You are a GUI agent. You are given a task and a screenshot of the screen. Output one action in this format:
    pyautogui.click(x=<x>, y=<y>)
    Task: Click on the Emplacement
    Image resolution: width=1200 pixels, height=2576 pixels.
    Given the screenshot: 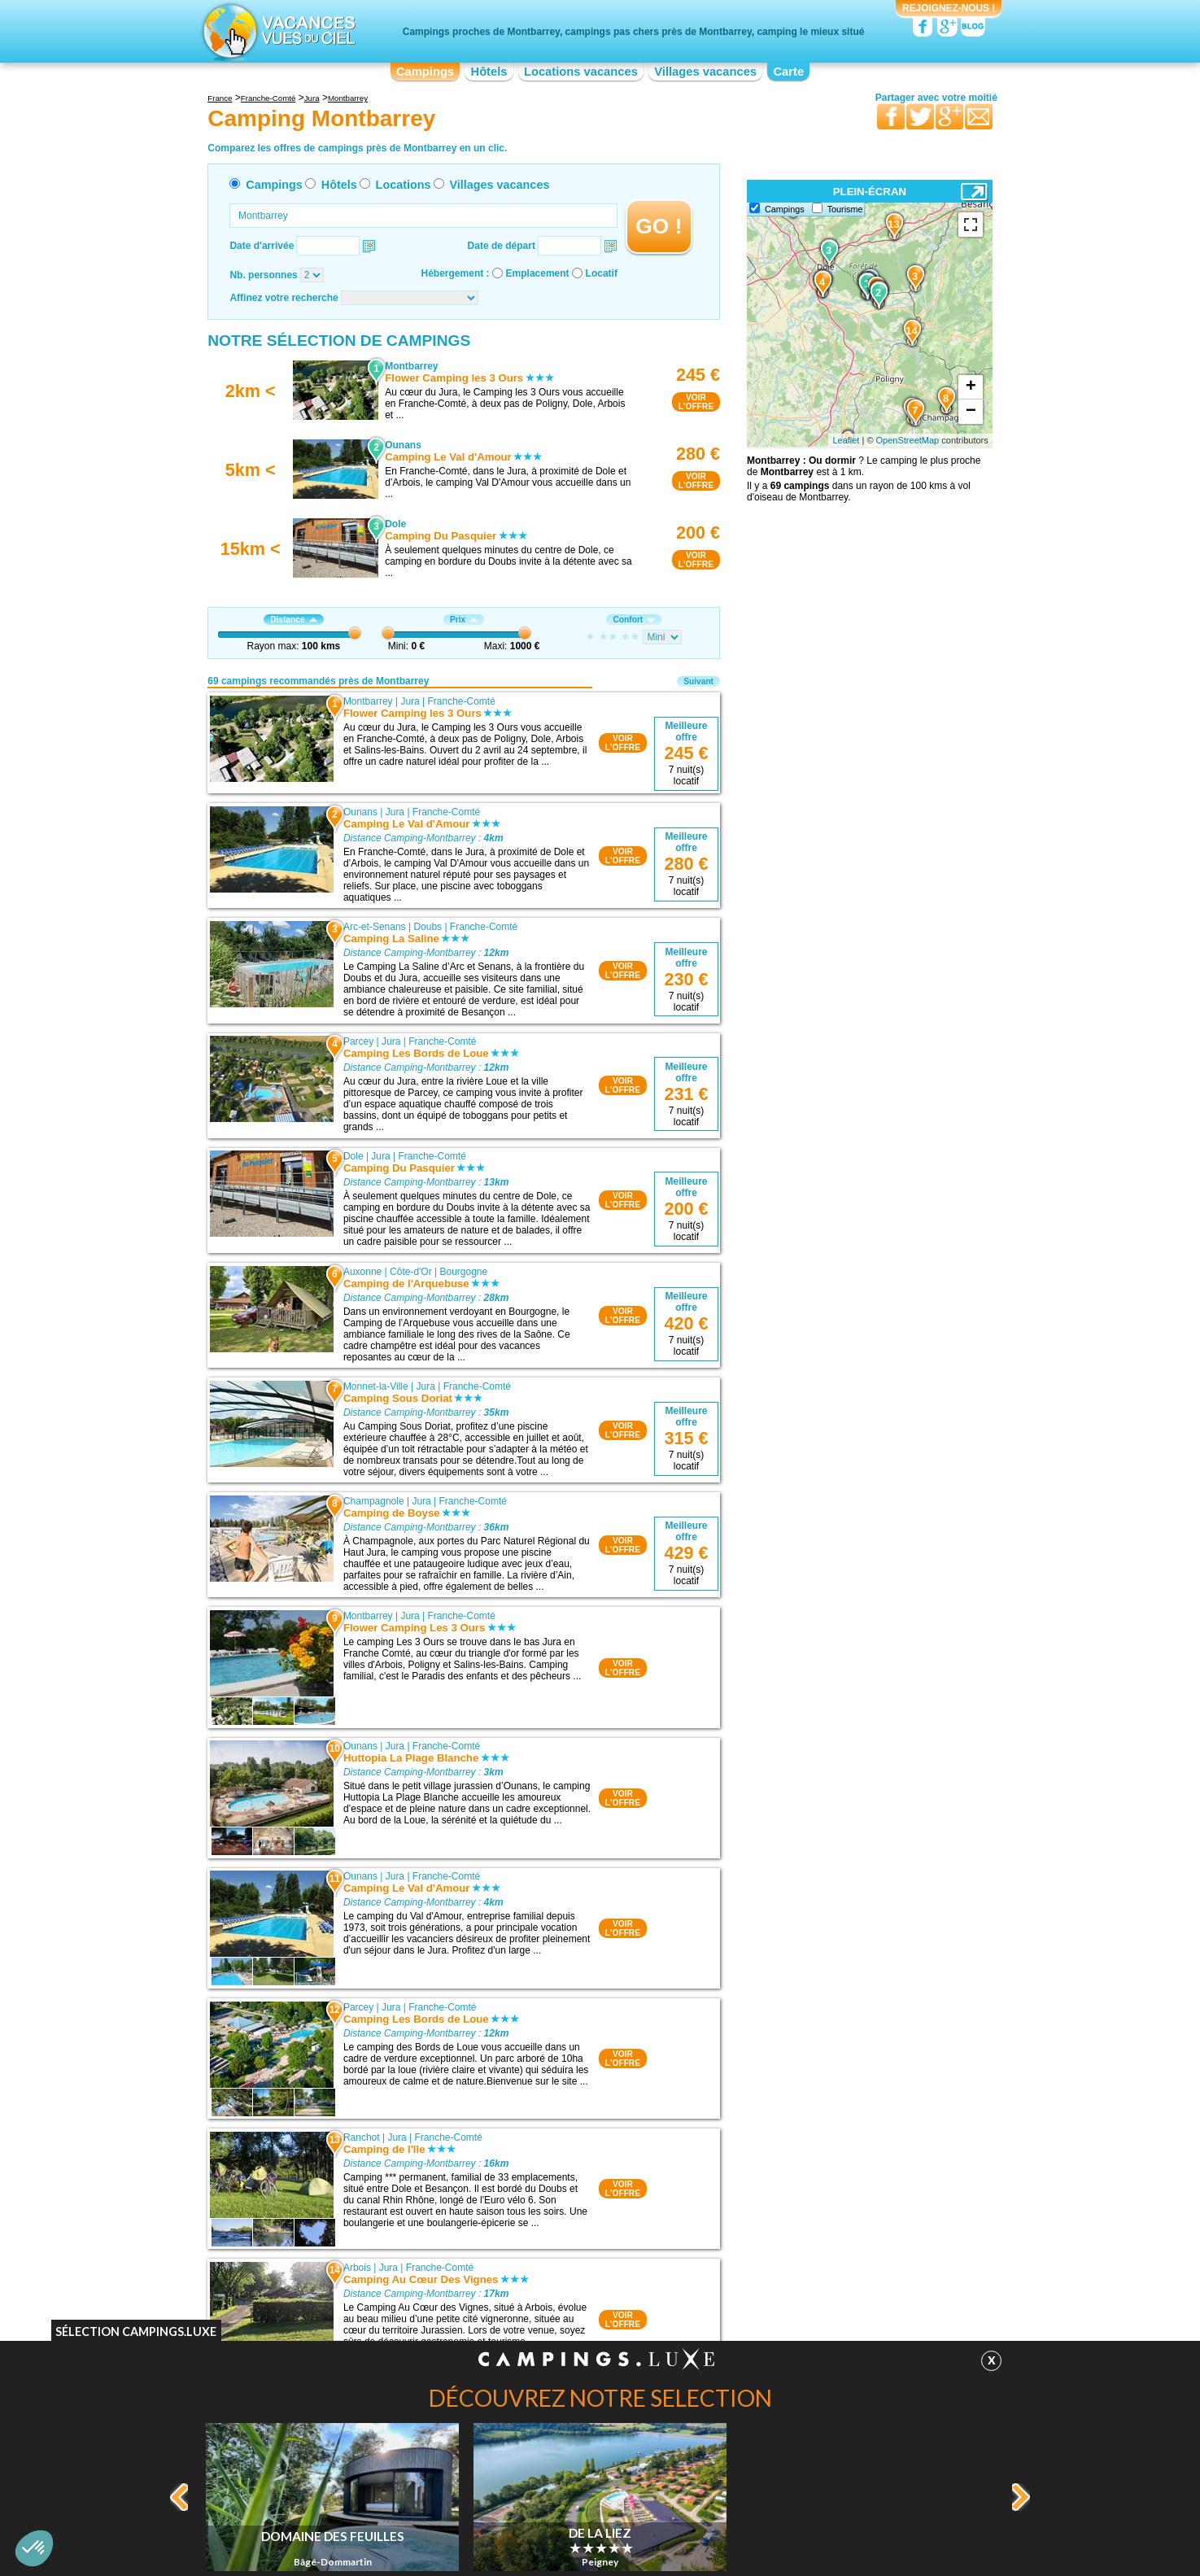 What is the action you would take?
    pyautogui.click(x=537, y=273)
    